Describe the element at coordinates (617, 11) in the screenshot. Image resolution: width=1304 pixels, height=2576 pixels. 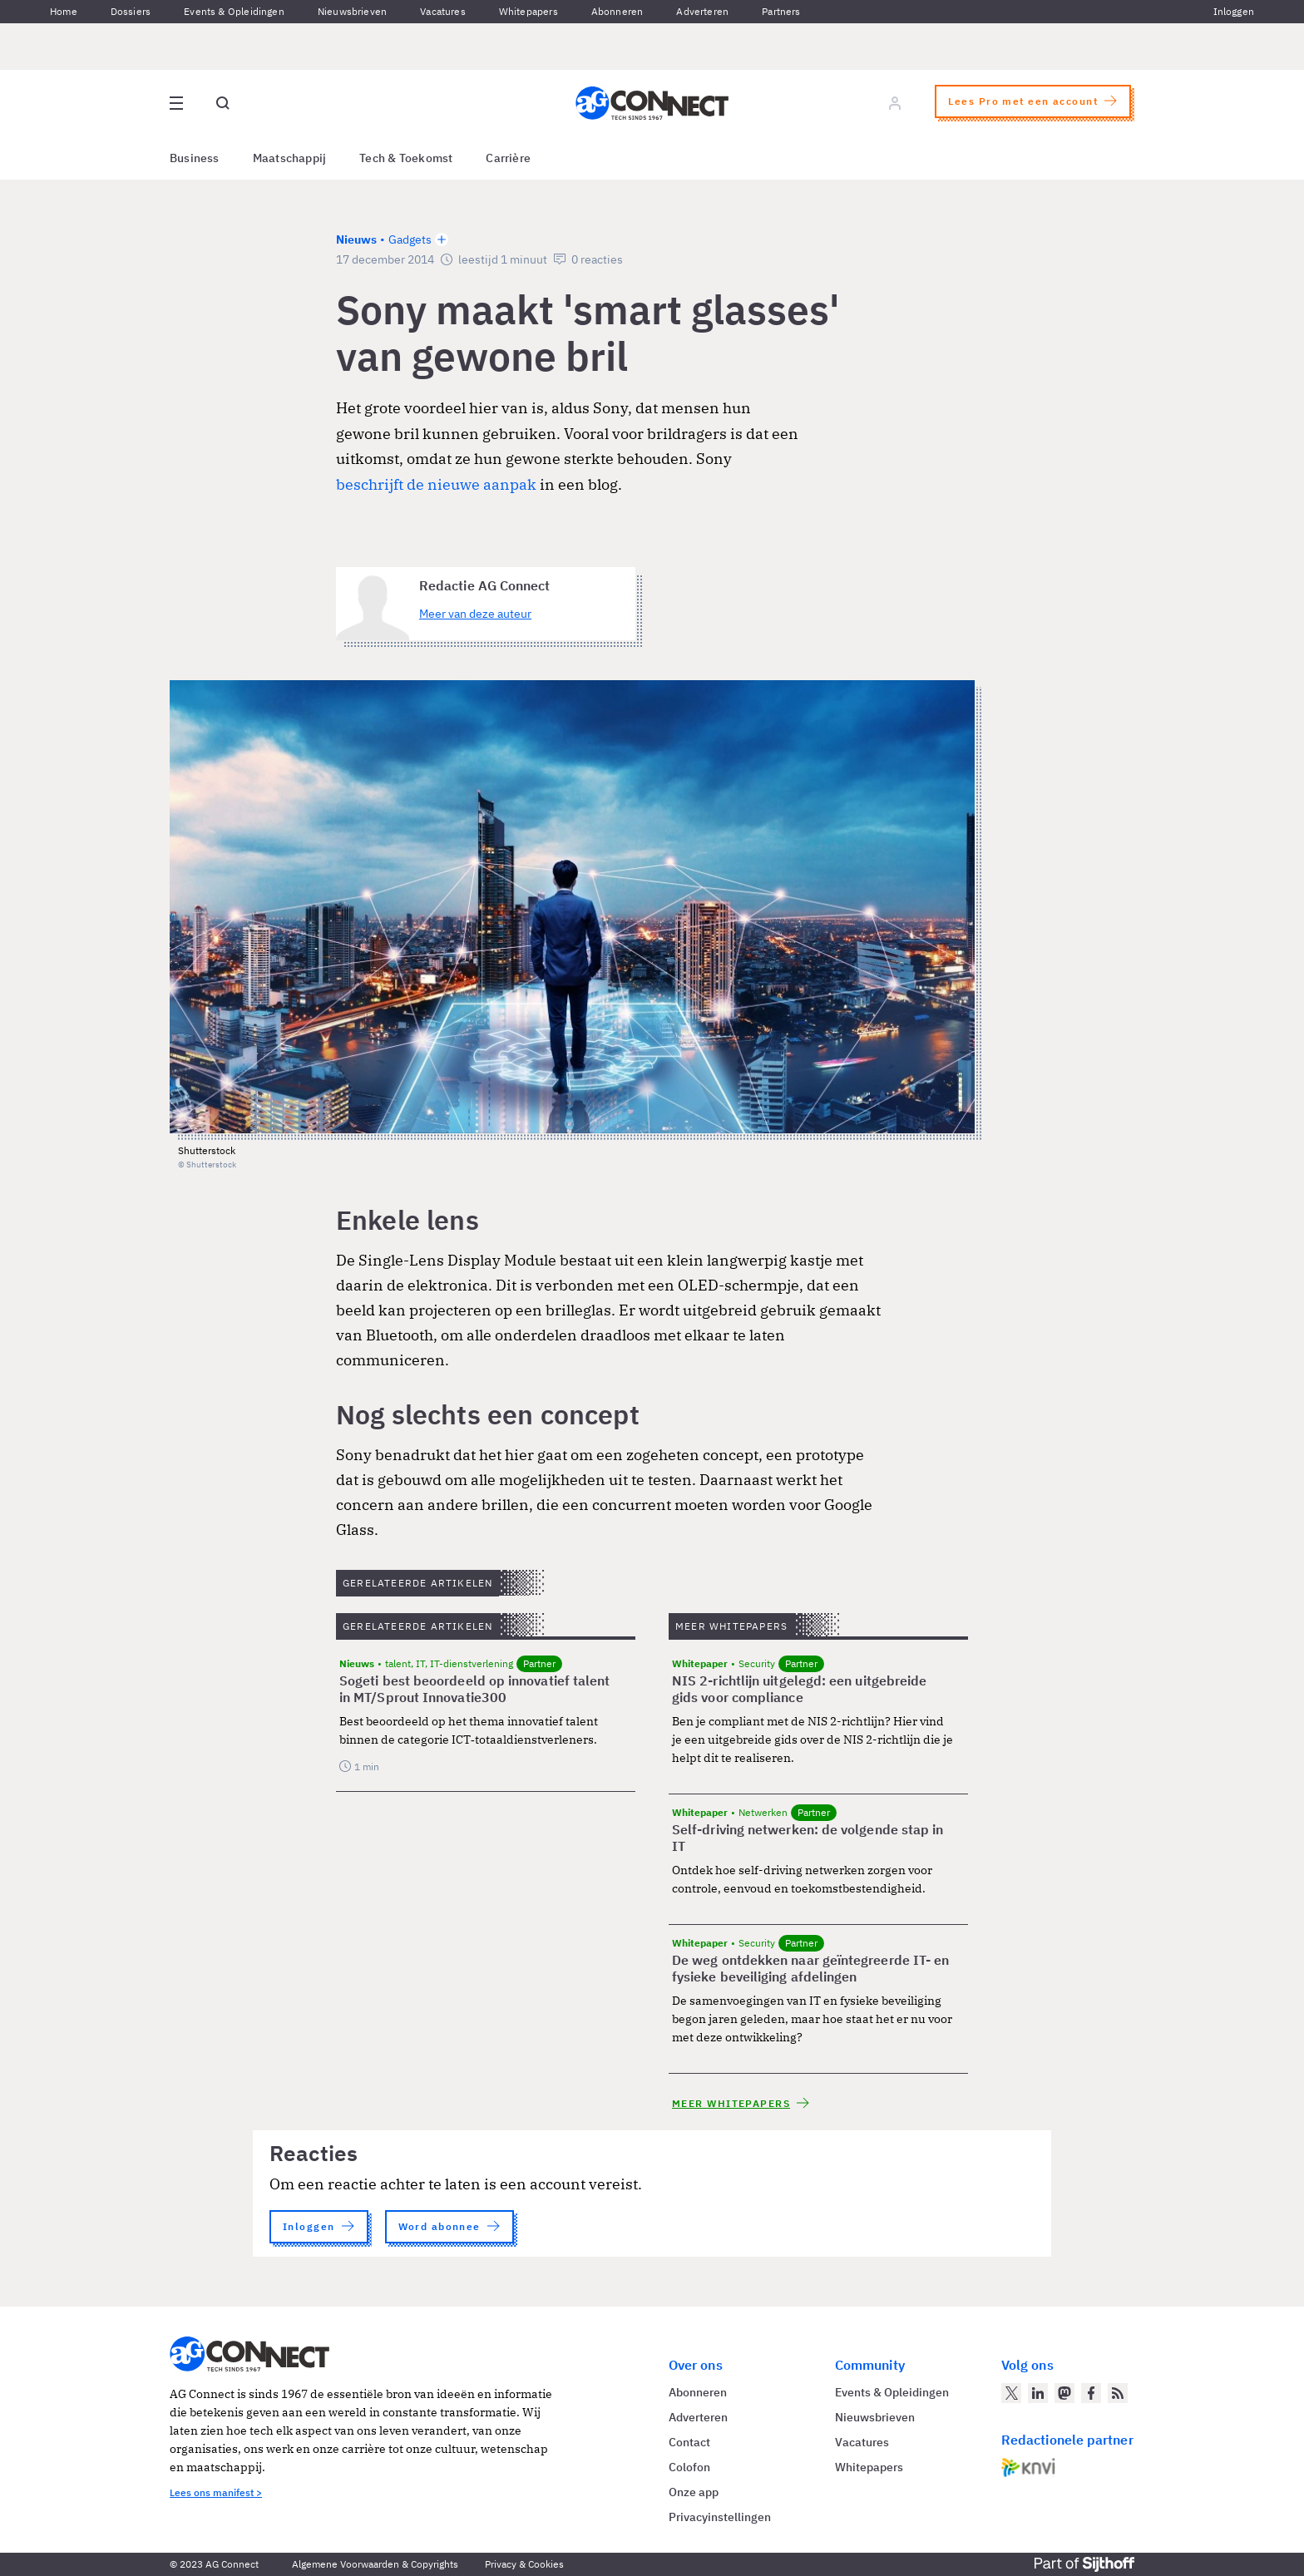
I see `Abonneren` at that location.